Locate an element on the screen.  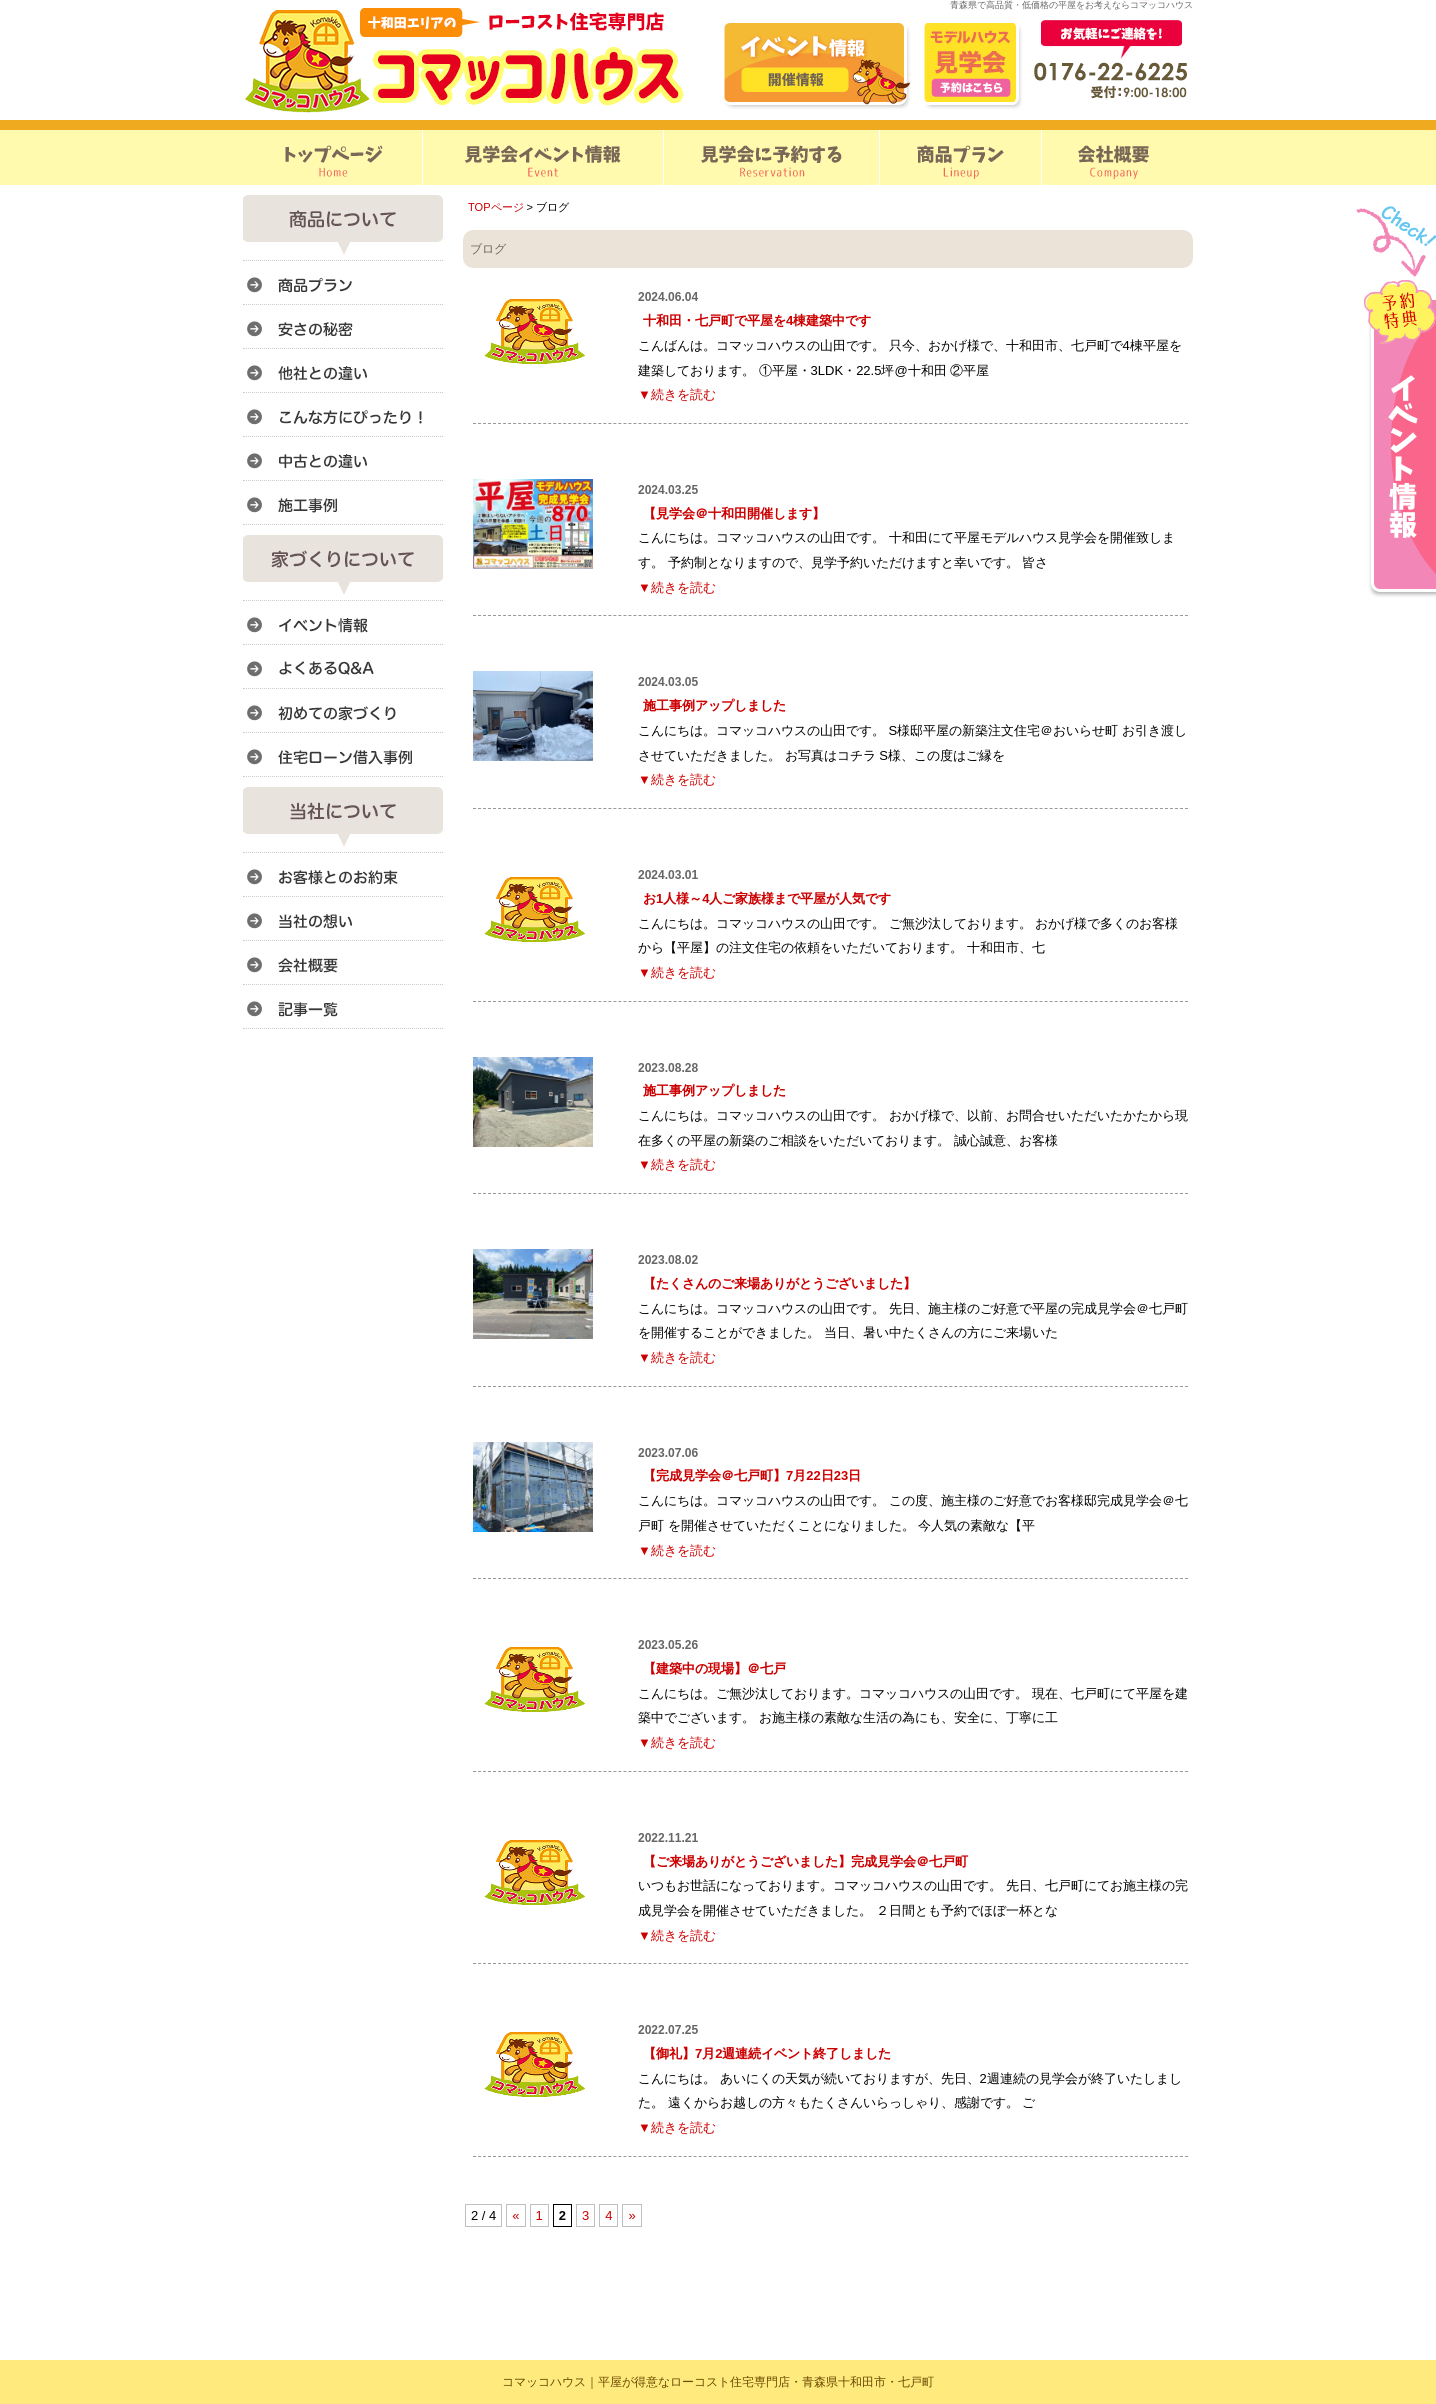
このページのトップへ is located at coordinates (1142, 2234).